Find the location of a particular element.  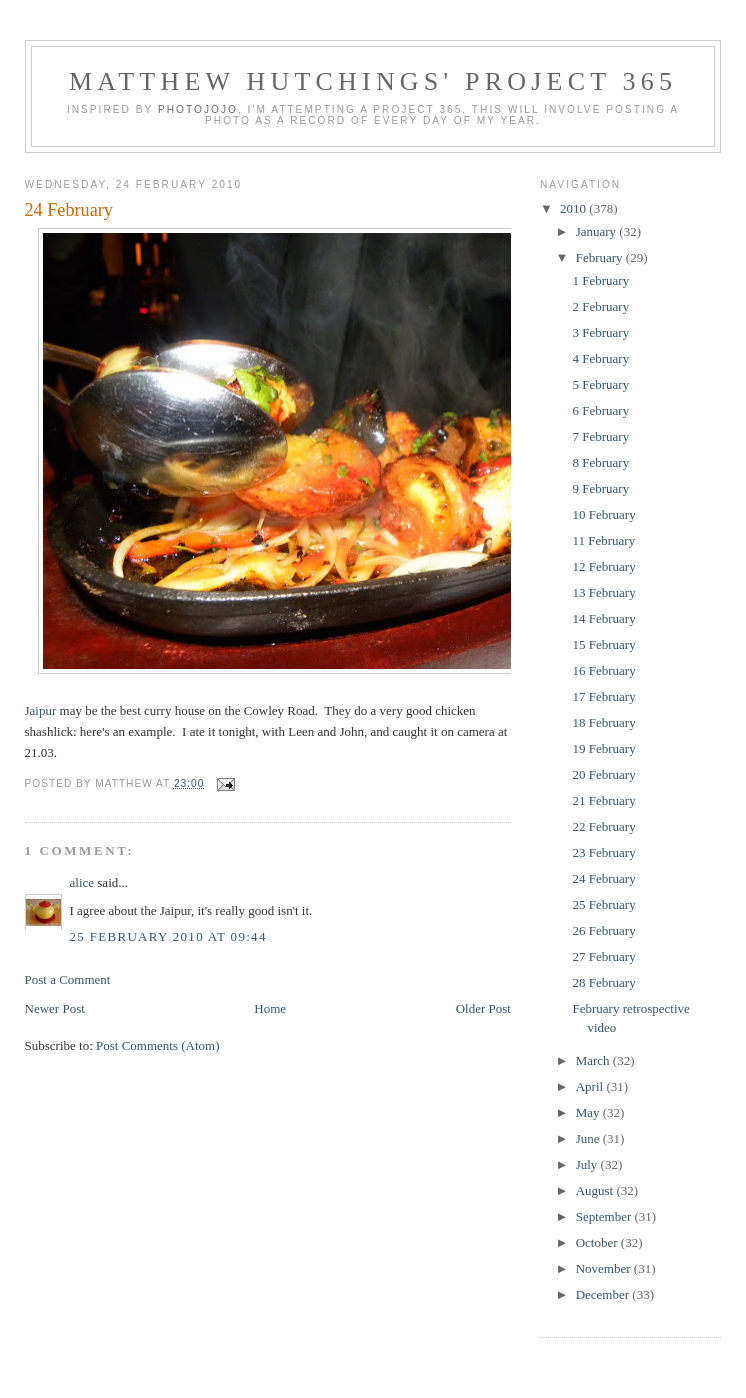

June is located at coordinates (589, 1138).